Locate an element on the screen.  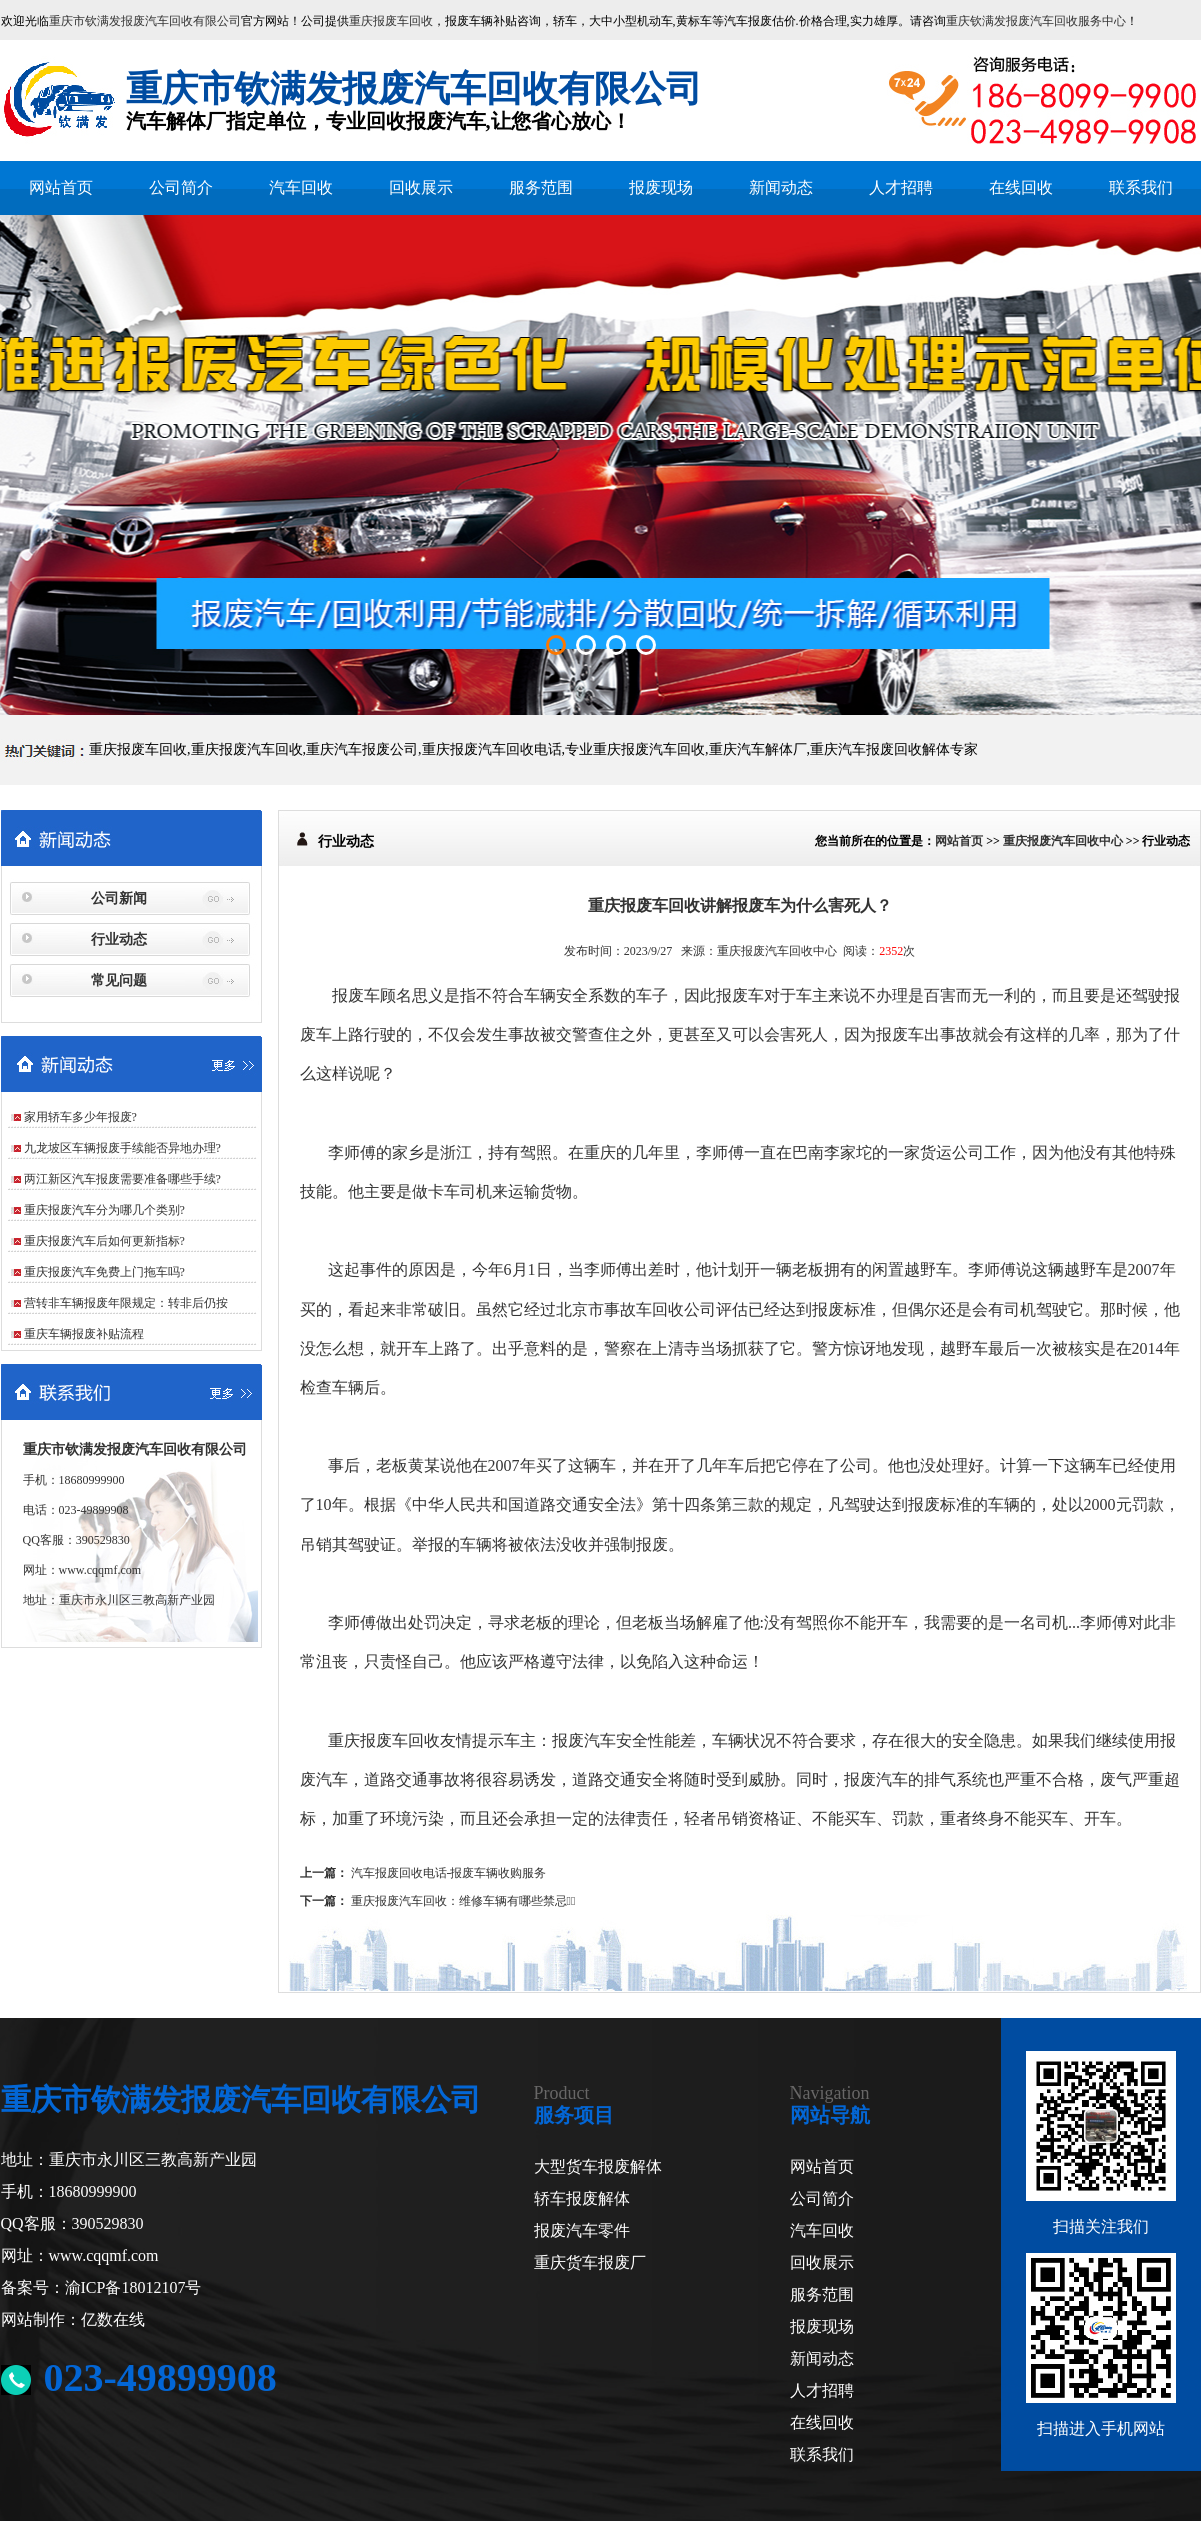
公司简介 is located at coordinates (181, 187).